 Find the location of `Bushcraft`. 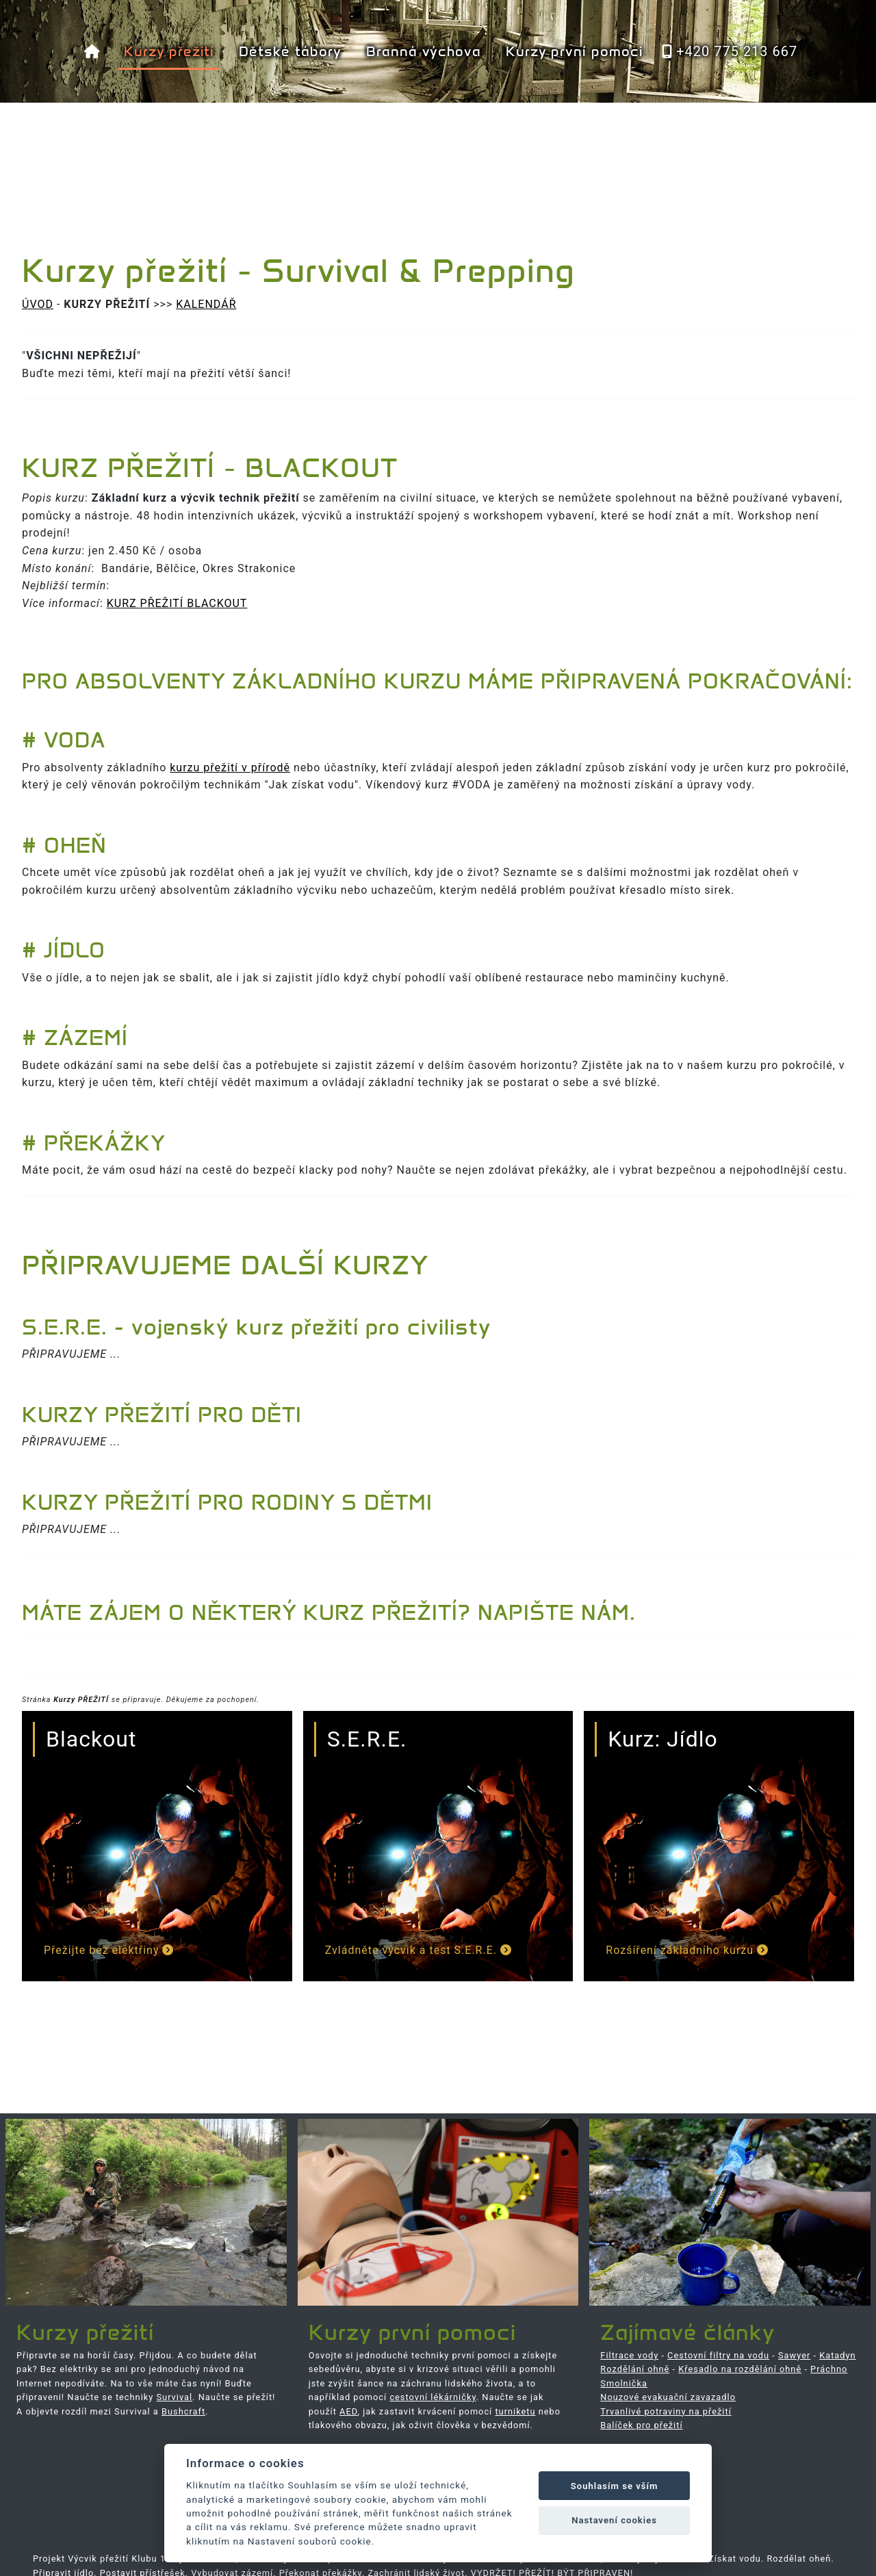

Bushcraft is located at coordinates (183, 2411).